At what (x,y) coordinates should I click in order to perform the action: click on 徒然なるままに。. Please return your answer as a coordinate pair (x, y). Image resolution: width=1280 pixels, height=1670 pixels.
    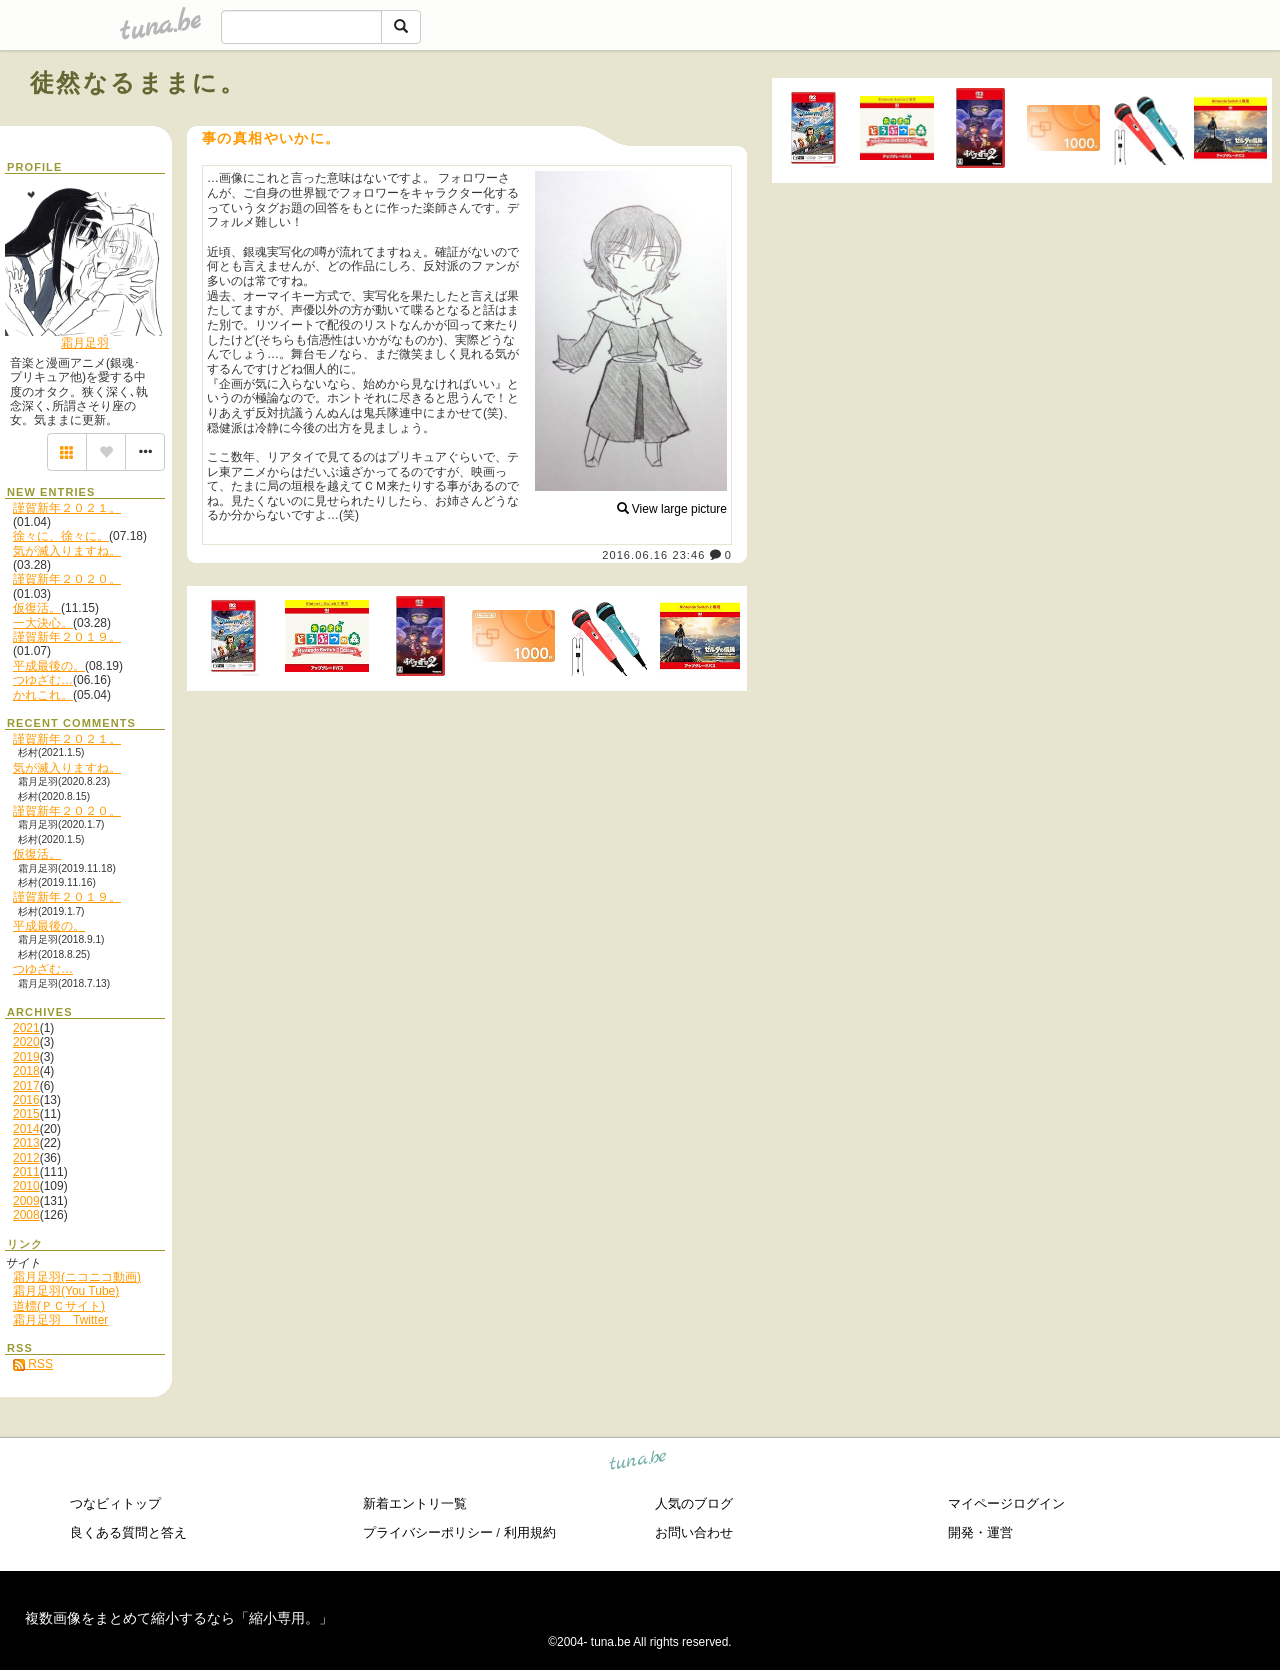
    Looking at the image, I should click on (138, 82).